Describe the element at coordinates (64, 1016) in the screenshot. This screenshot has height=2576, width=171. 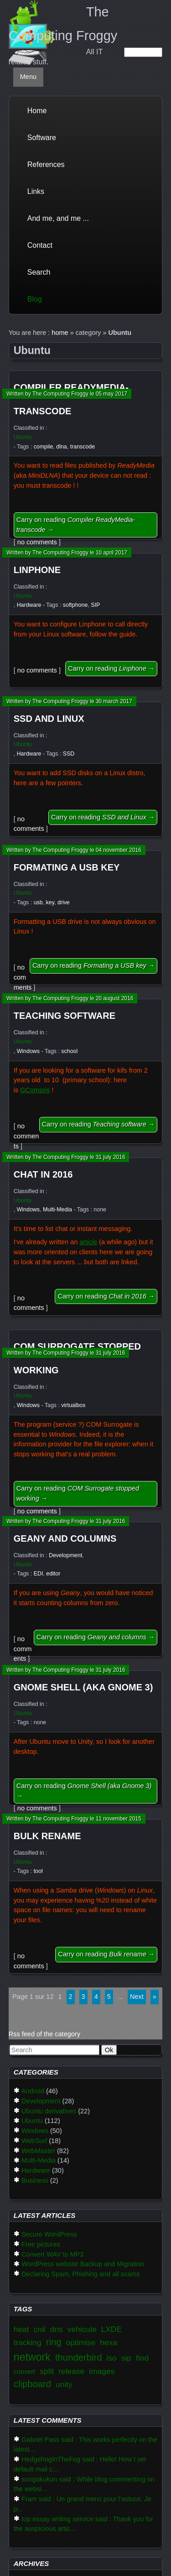
I see `Teaching software` at that location.